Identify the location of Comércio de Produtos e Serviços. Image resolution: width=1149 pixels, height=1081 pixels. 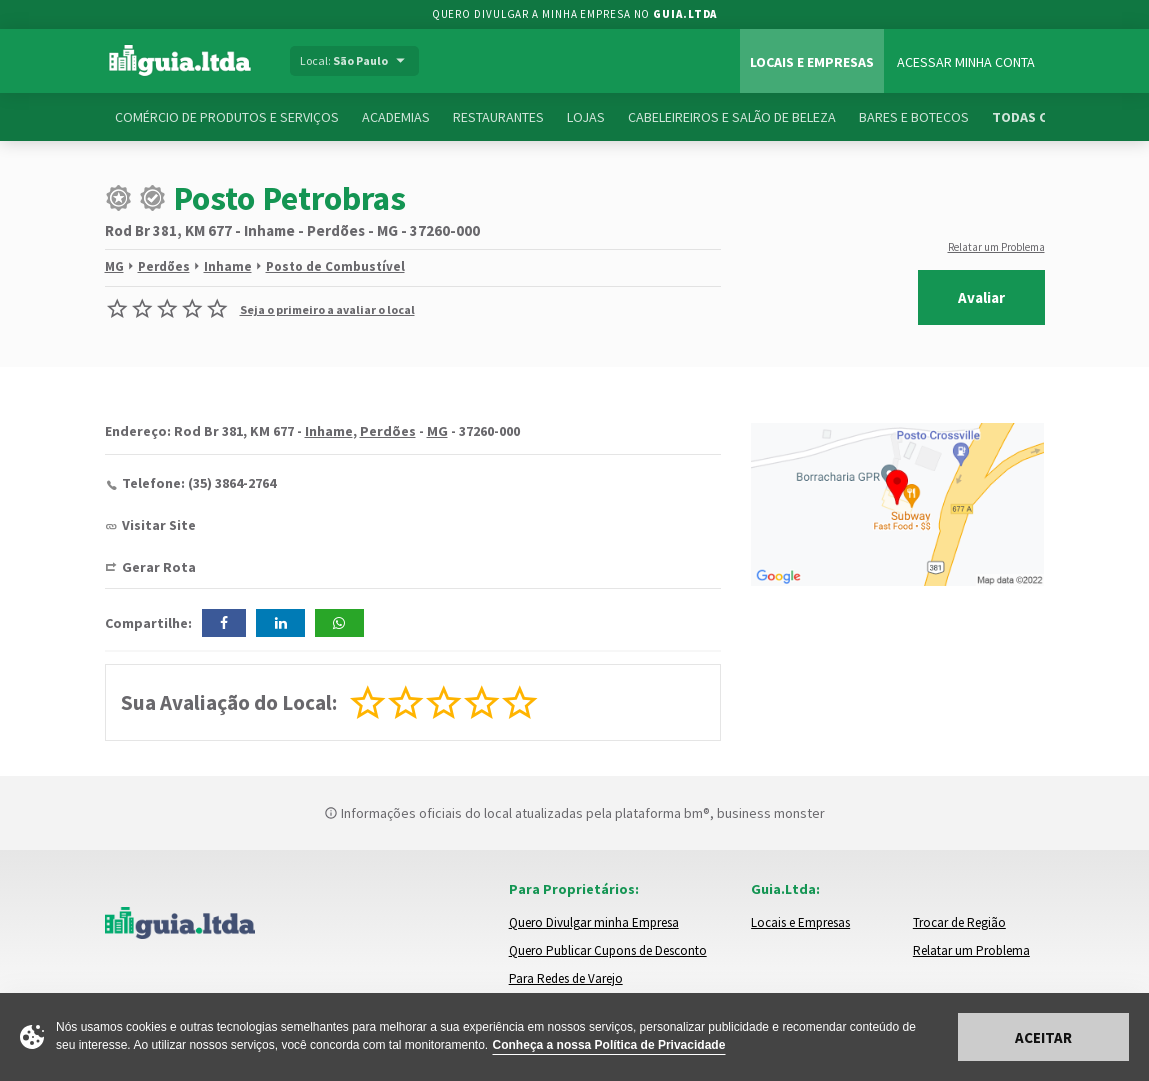
(227, 117).